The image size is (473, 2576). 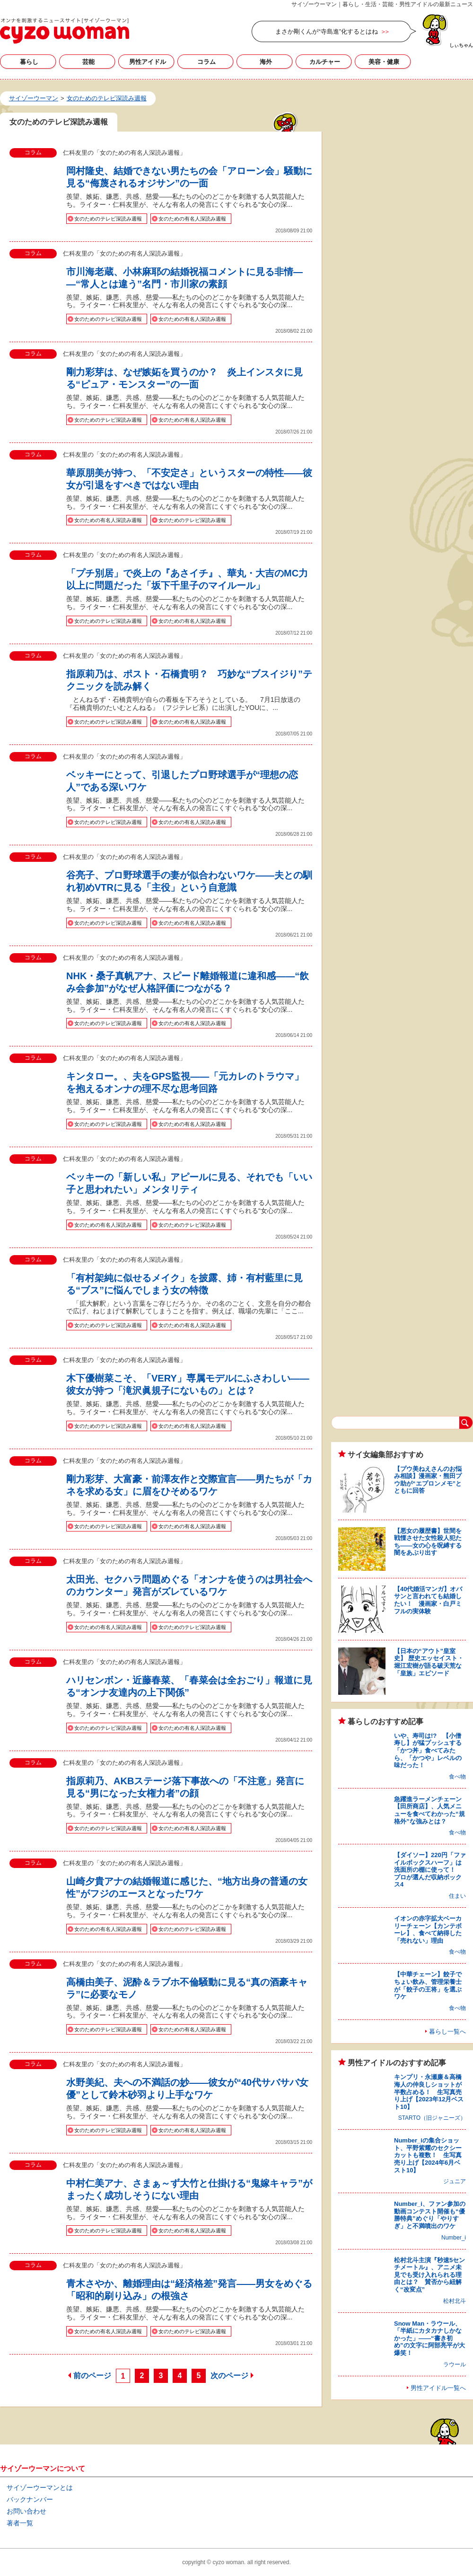 I want to click on キンプリ・永瀬廉＆高橋海人の仲良しショットが半数占める！ 生写真売り上げ【2023年12月ベスト10】, so click(x=429, y=2091).